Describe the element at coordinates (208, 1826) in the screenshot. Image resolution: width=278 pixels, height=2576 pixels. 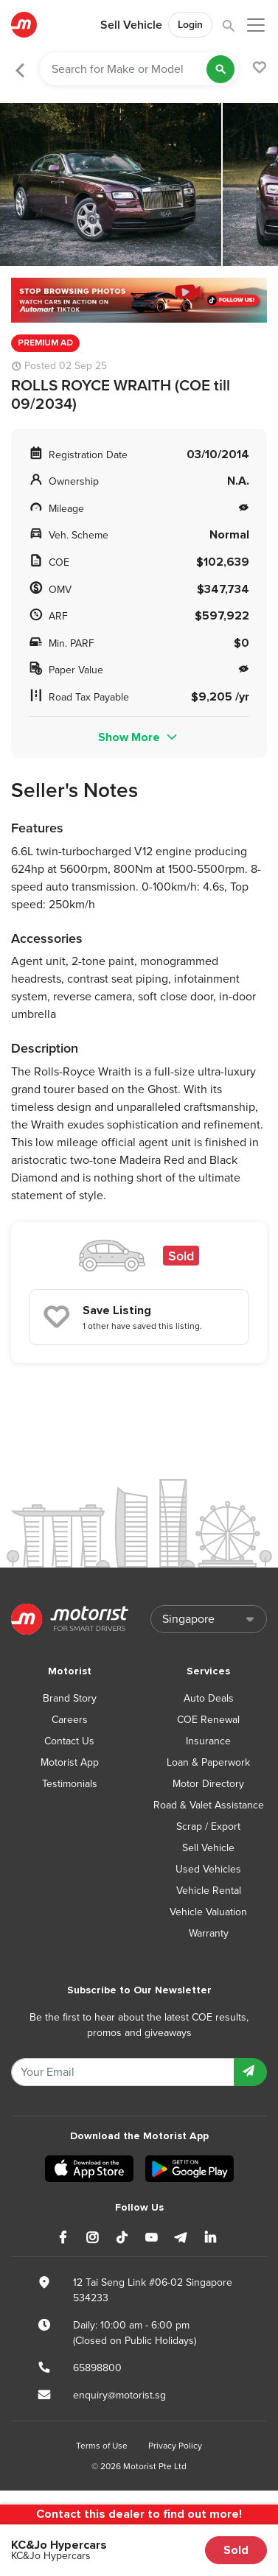
I see `Scrap / Export` at that location.